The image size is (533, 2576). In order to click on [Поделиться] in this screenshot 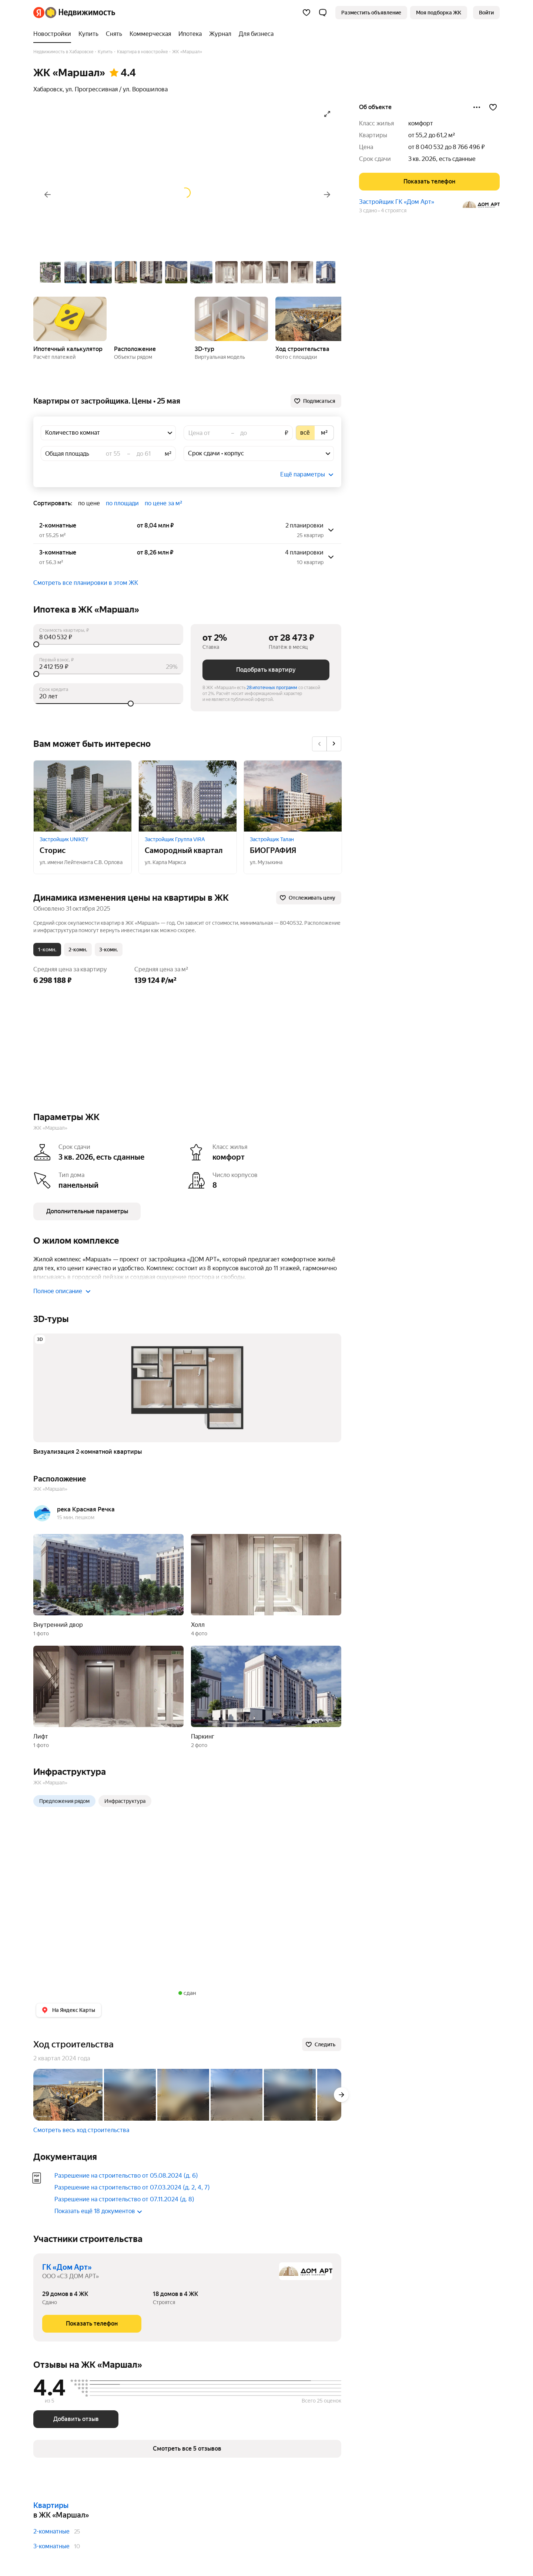, I will do `click(476, 107)`.